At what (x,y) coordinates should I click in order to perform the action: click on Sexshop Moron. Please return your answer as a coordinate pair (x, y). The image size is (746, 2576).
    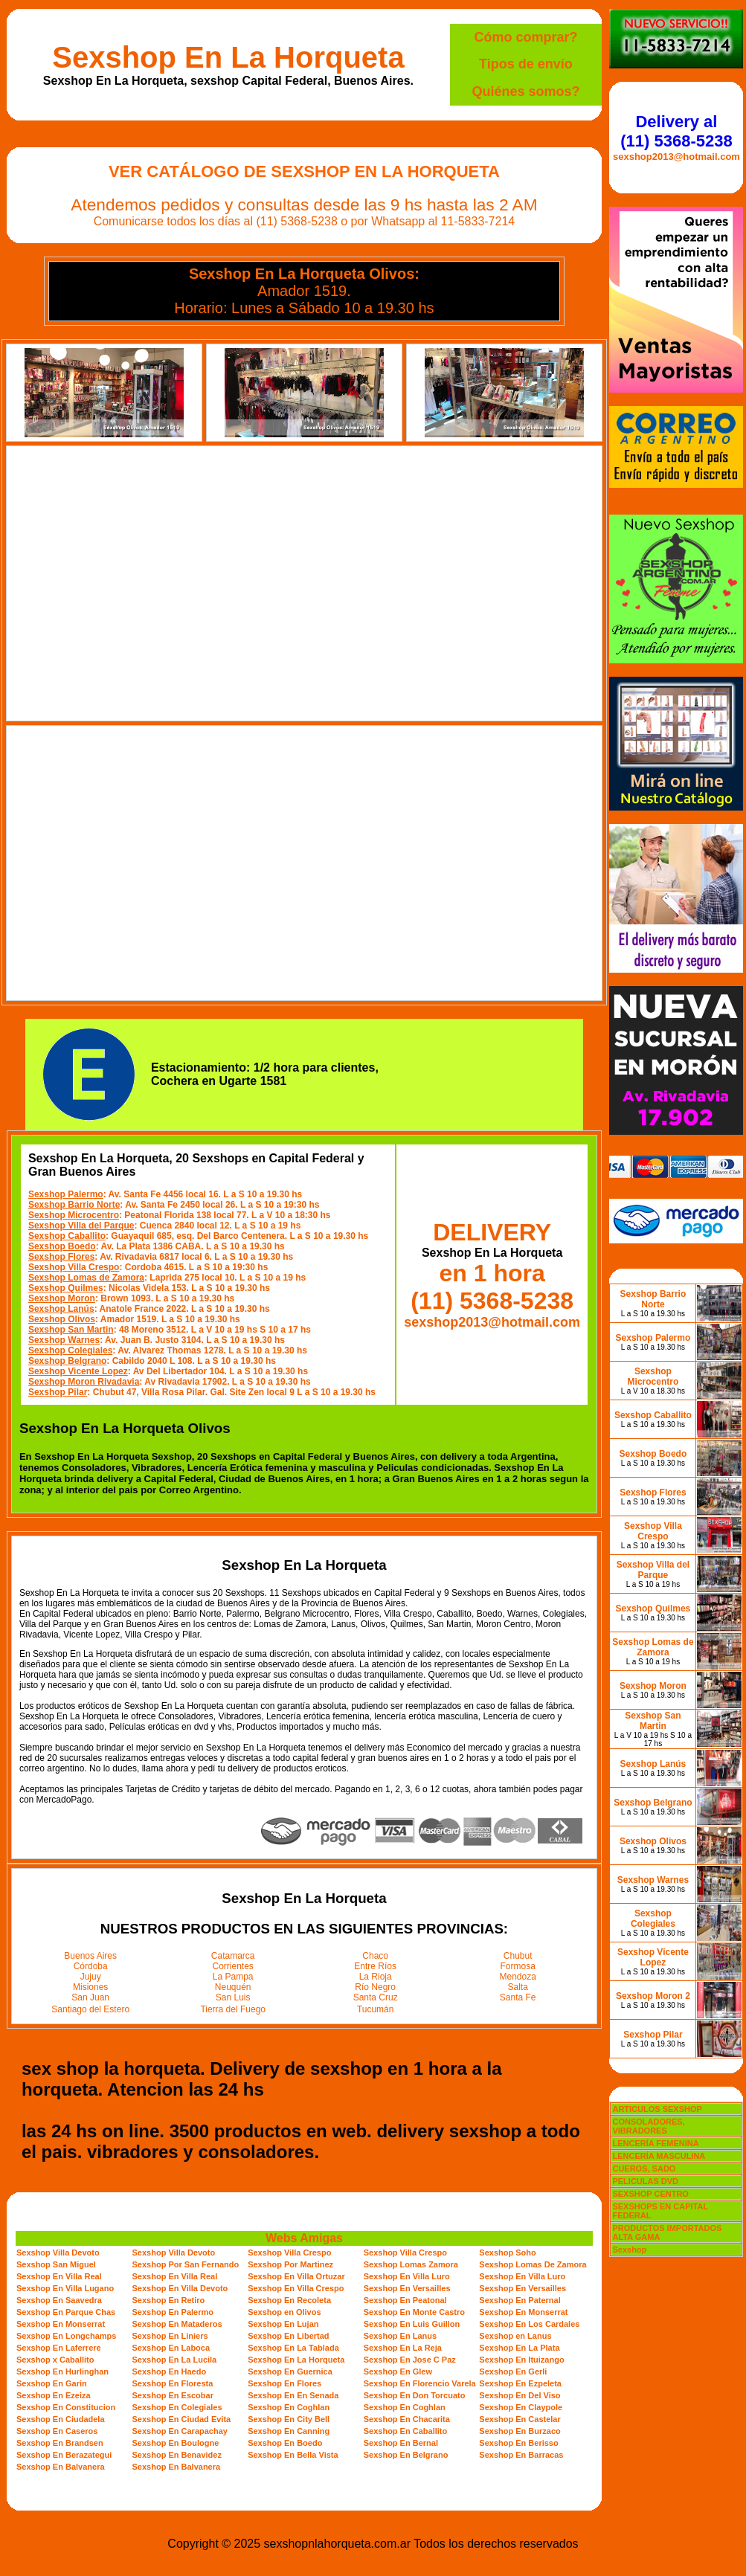
    Looking at the image, I should click on (61, 1298).